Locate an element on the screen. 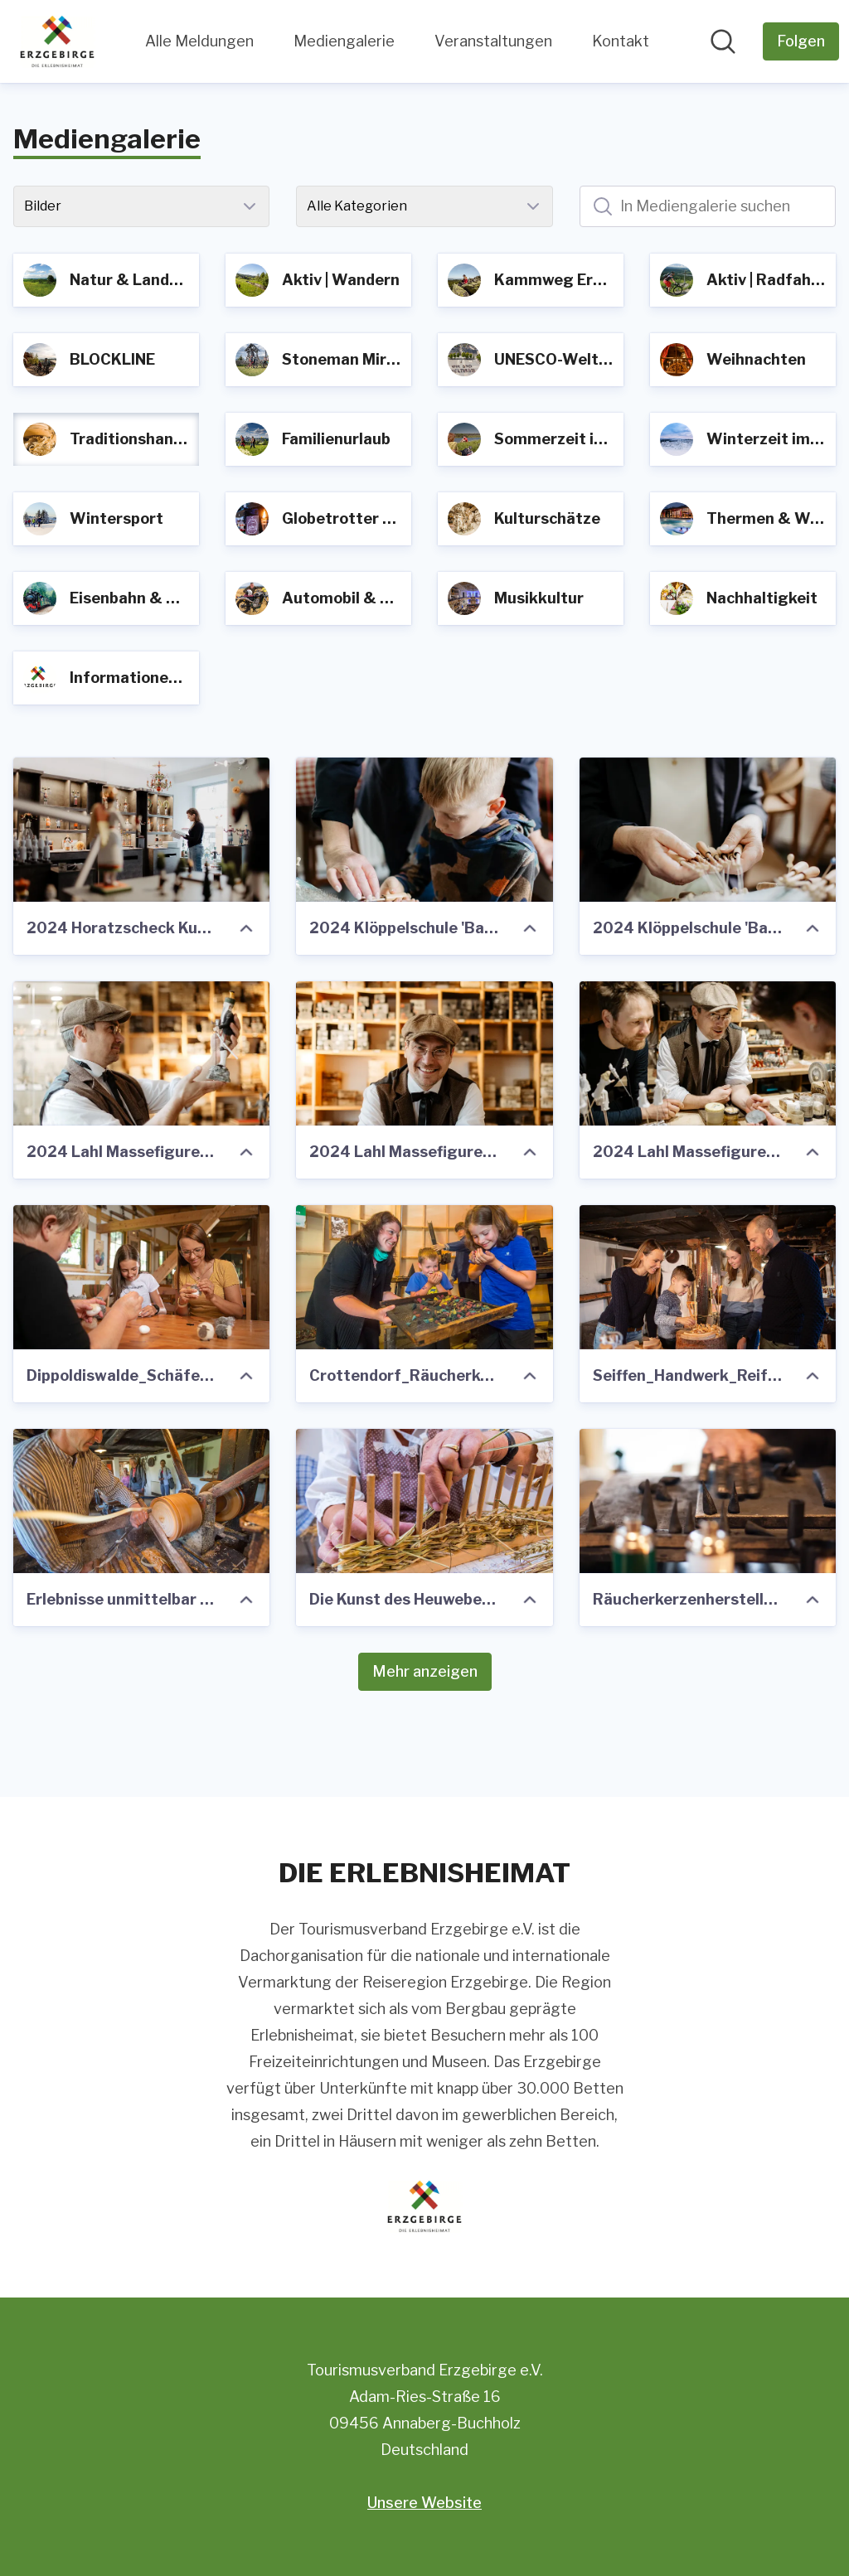 The image size is (849, 2576). [2024 Klöppelschule 'Barbara Uthmann' Annaberg_112 ©Tourismusverband Erzgebirge e.V. Anna Schalling.jpg] is located at coordinates (708, 830).